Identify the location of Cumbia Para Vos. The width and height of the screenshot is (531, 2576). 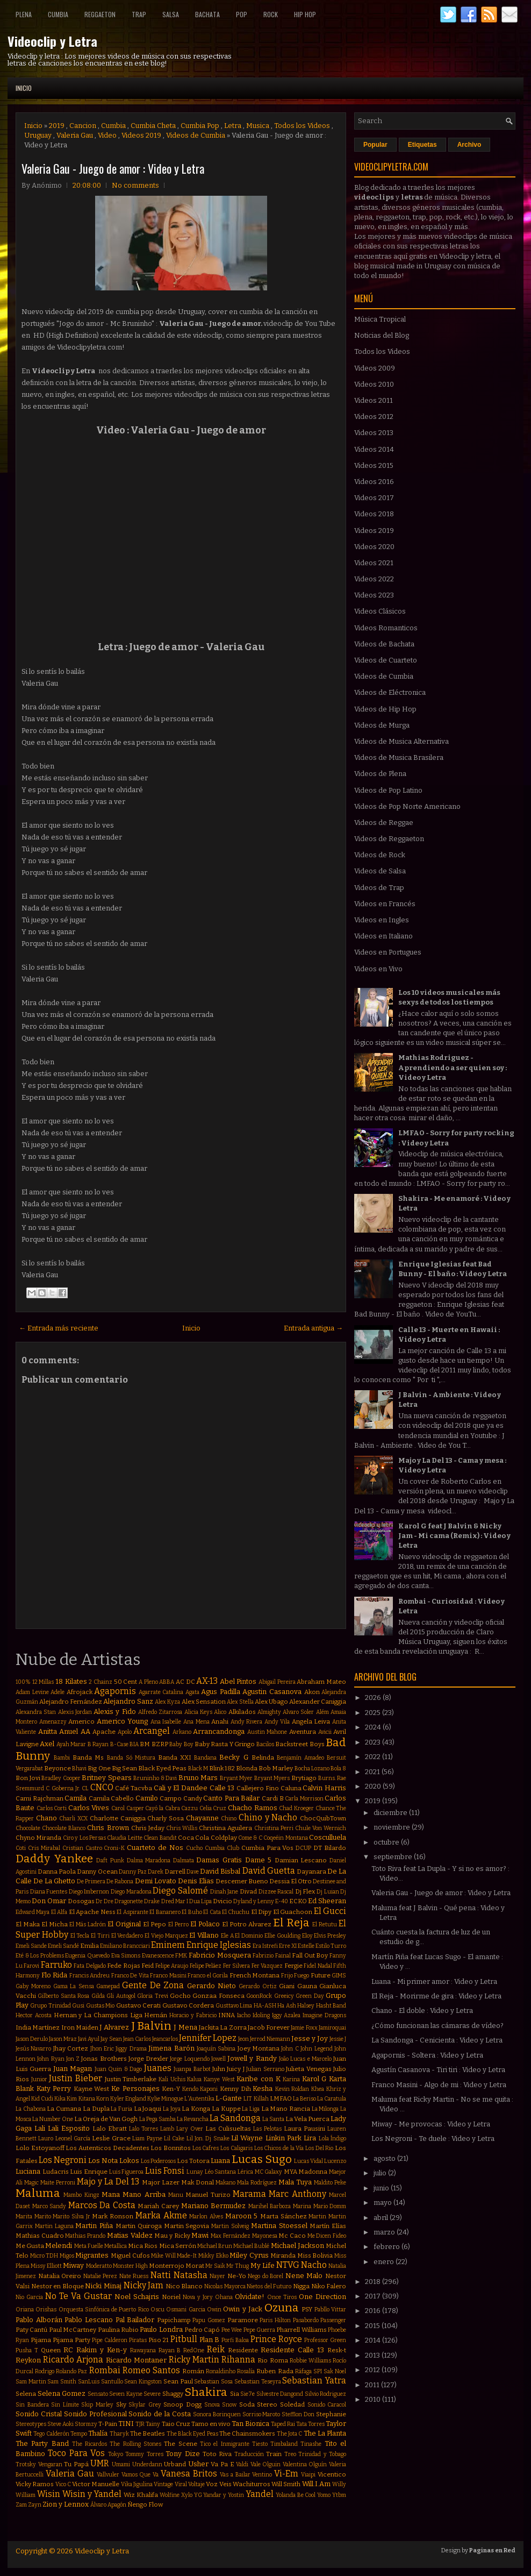
(267, 1848).